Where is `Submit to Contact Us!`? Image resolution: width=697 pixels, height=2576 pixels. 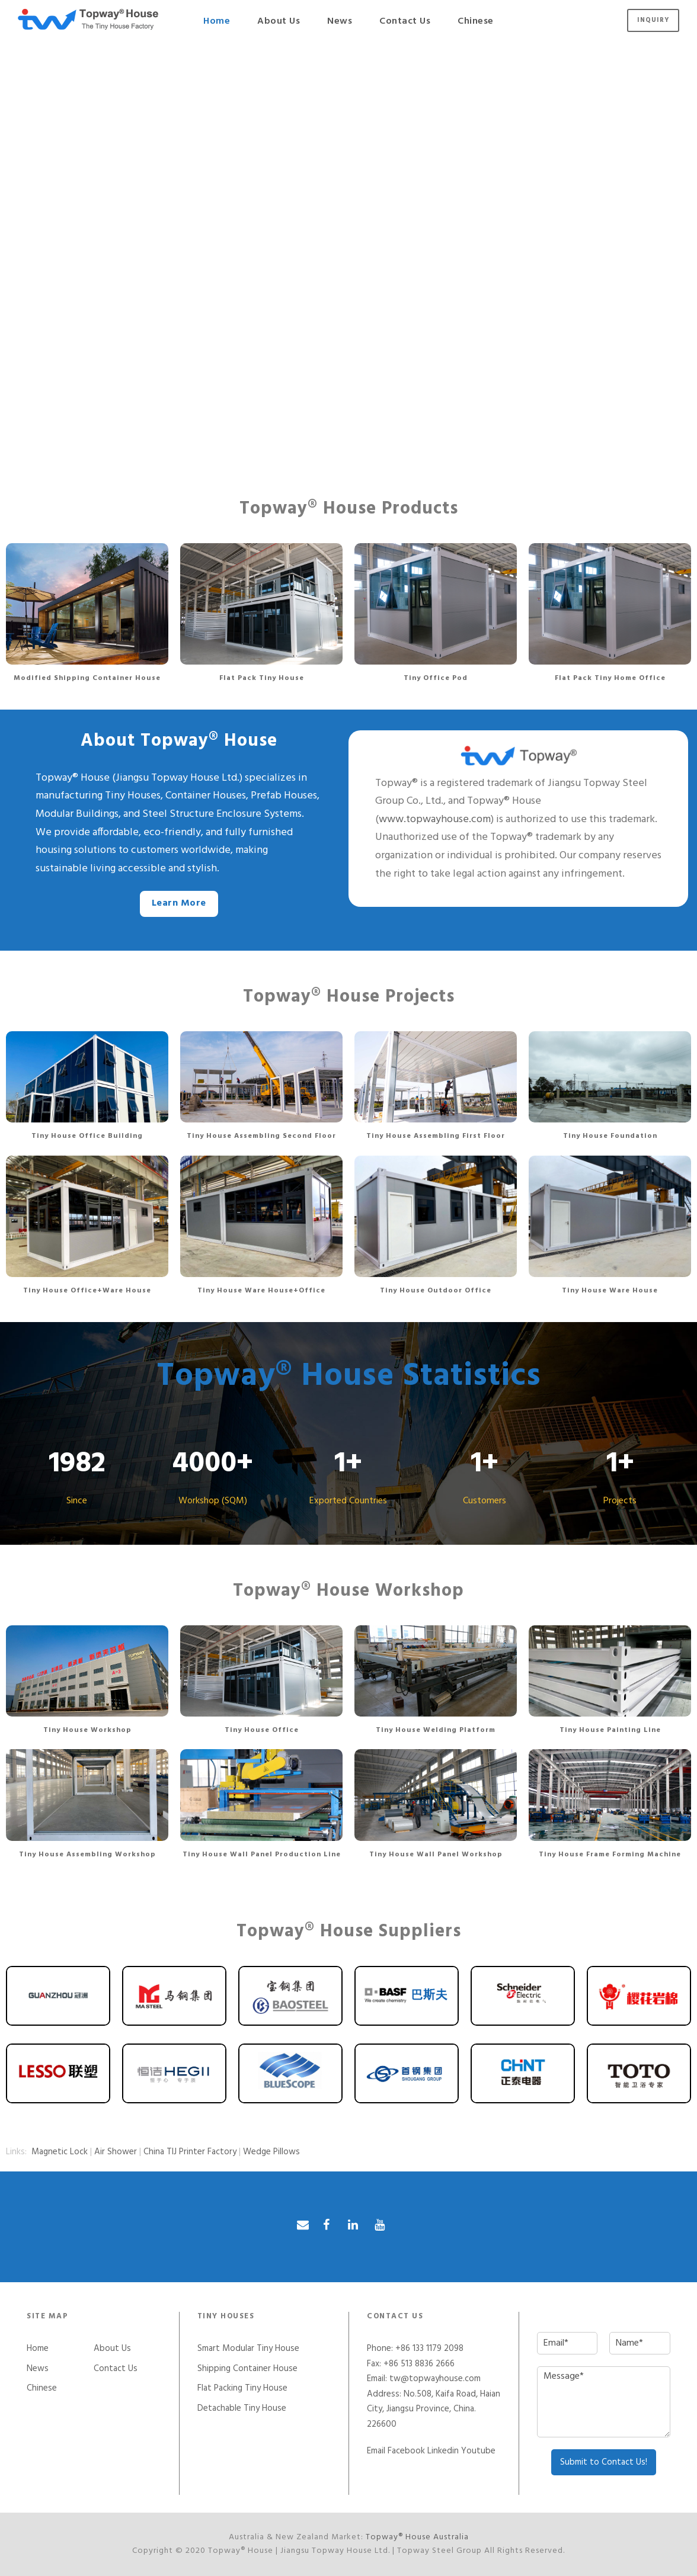
Submit to Contact Us! is located at coordinates (603, 2462).